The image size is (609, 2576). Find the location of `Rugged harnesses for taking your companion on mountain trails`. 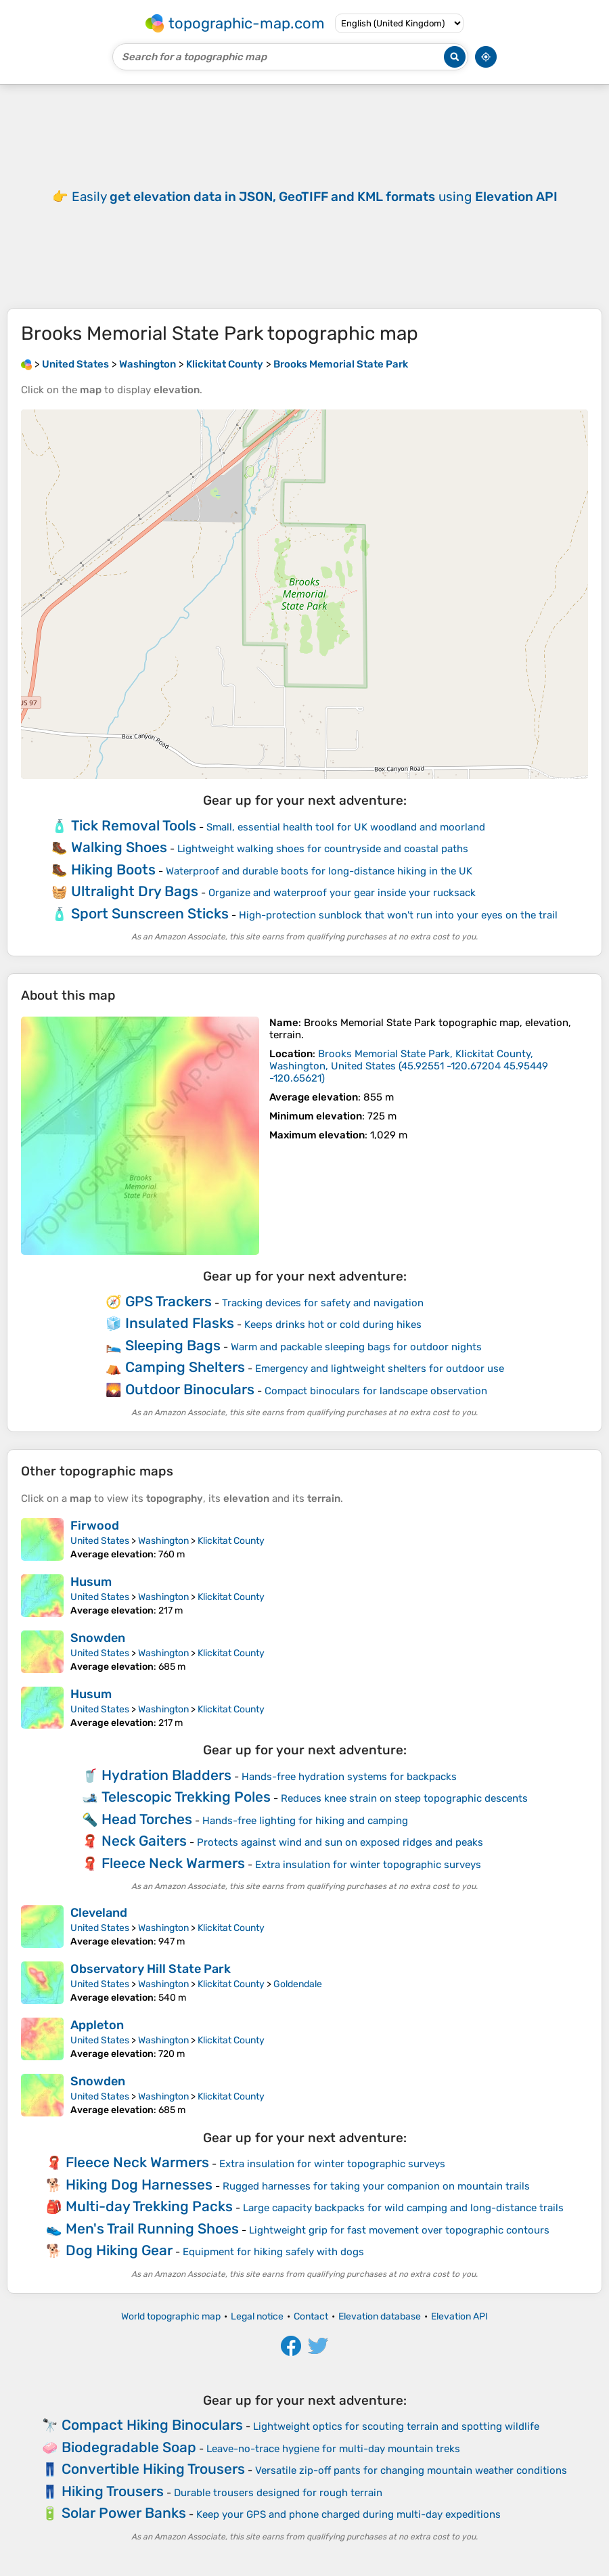

Rugged harnesses for taking your companion on mountain trails is located at coordinates (376, 2186).